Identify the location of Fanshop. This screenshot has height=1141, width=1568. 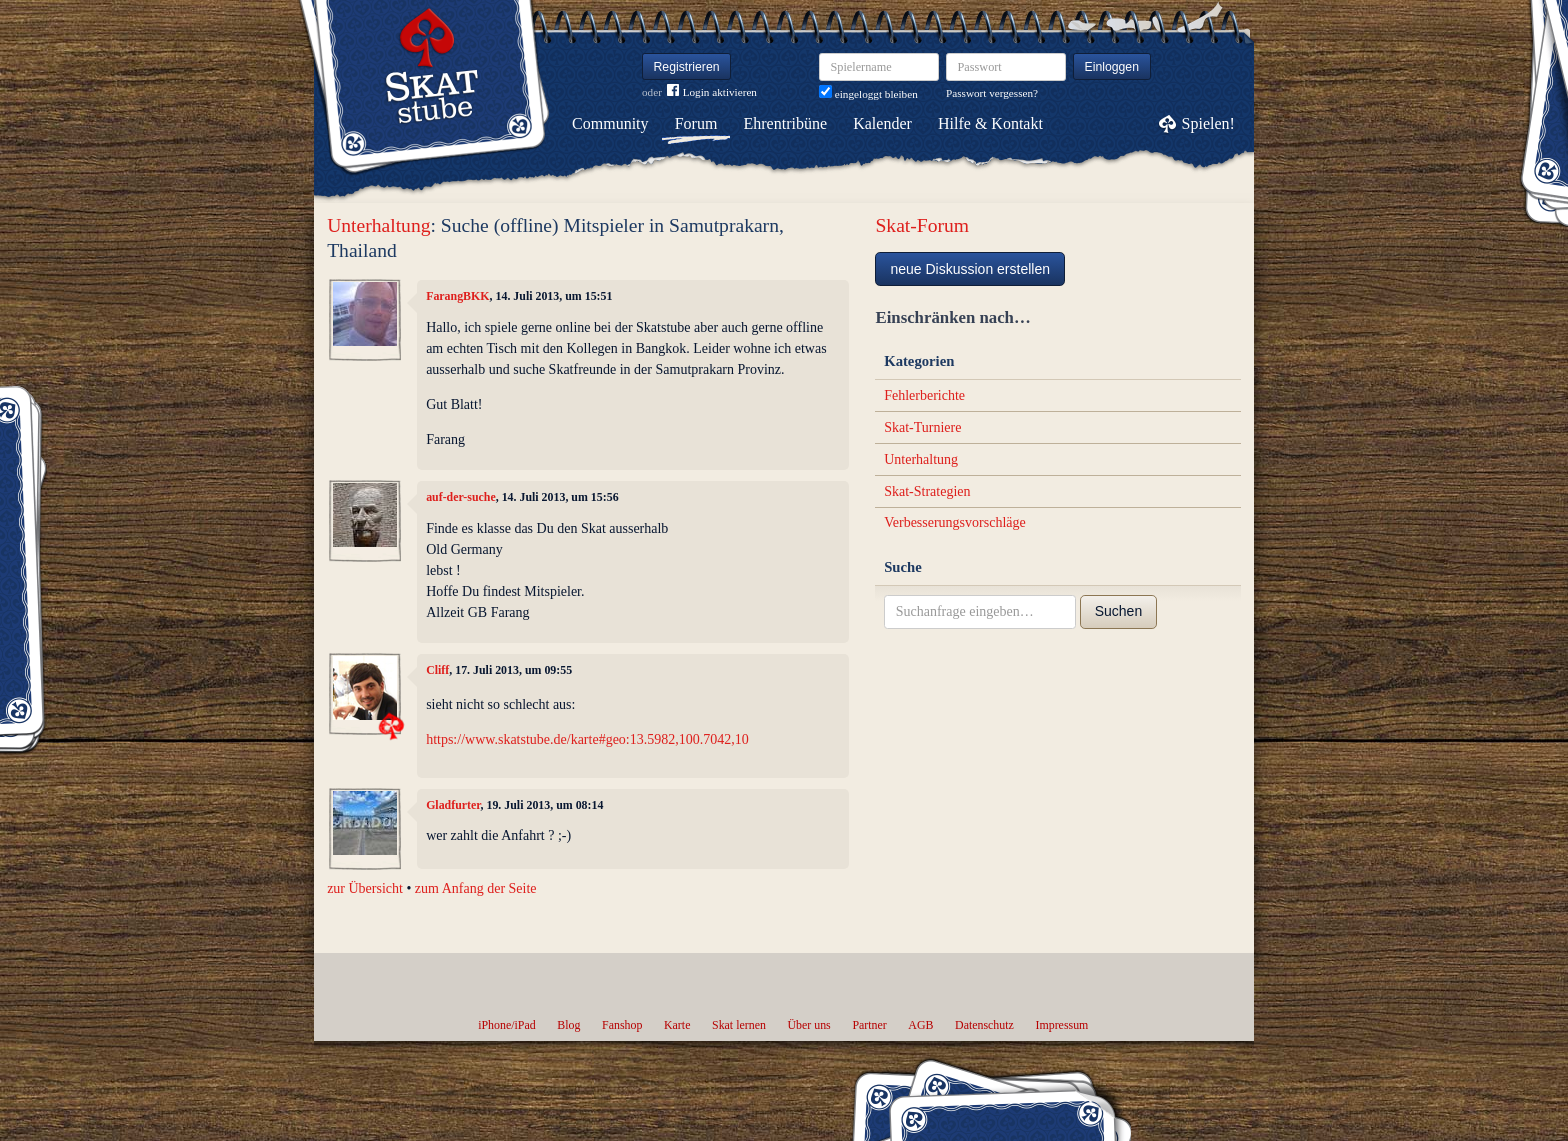
(622, 1025).